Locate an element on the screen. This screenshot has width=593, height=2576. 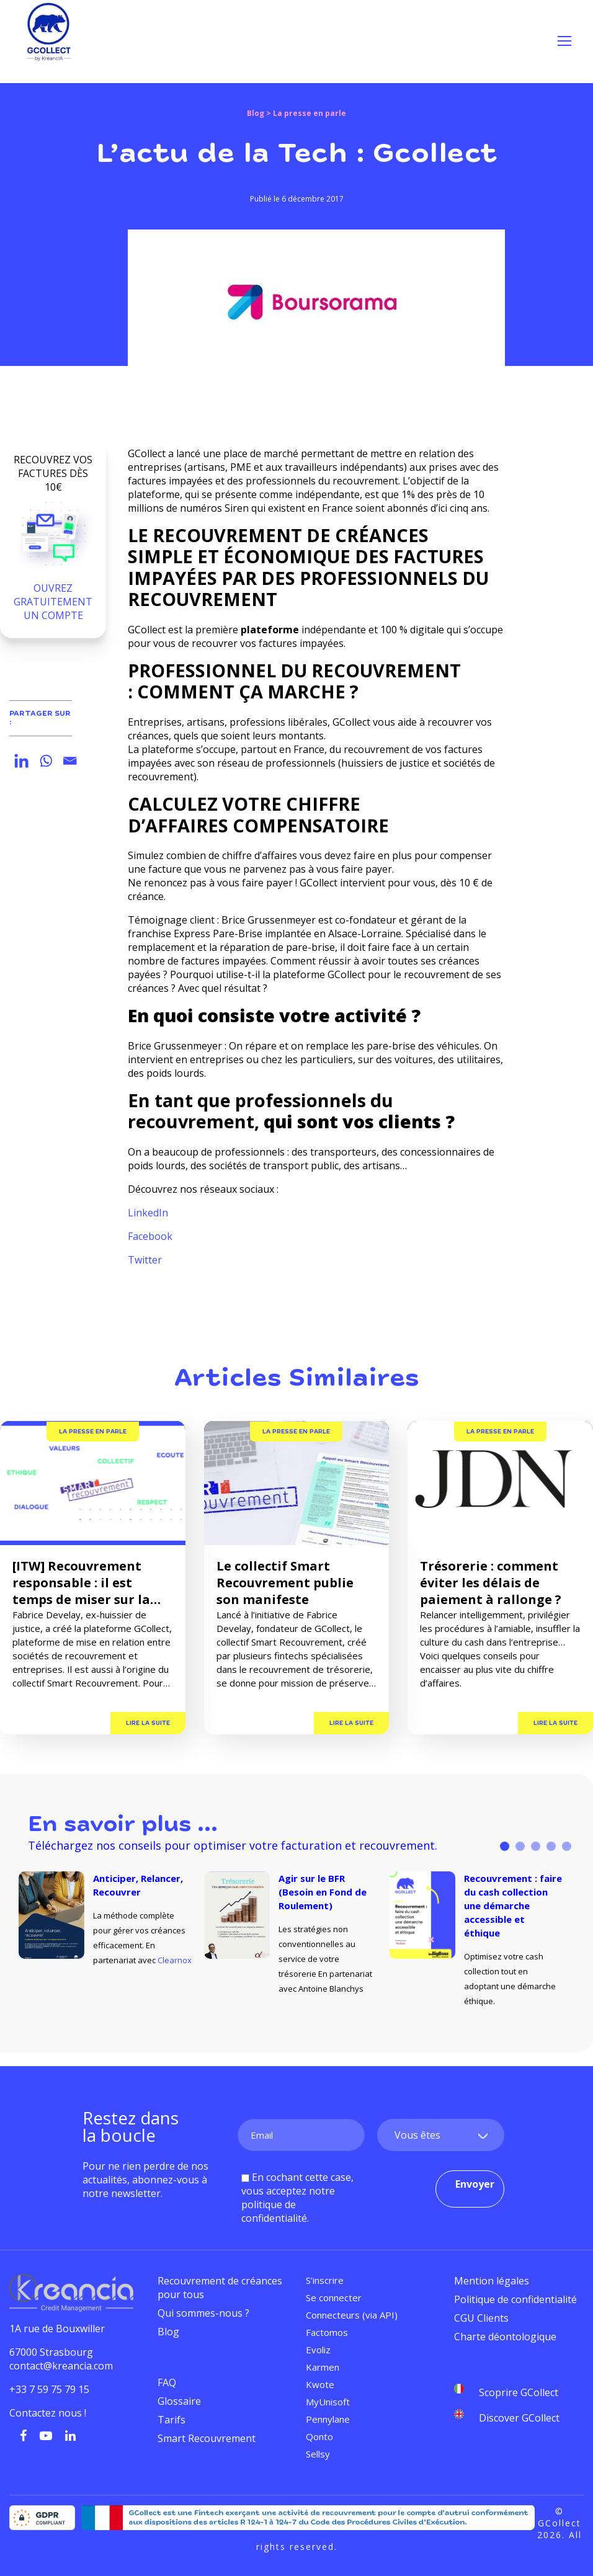
[Whatsapp] is located at coordinates (45, 761).